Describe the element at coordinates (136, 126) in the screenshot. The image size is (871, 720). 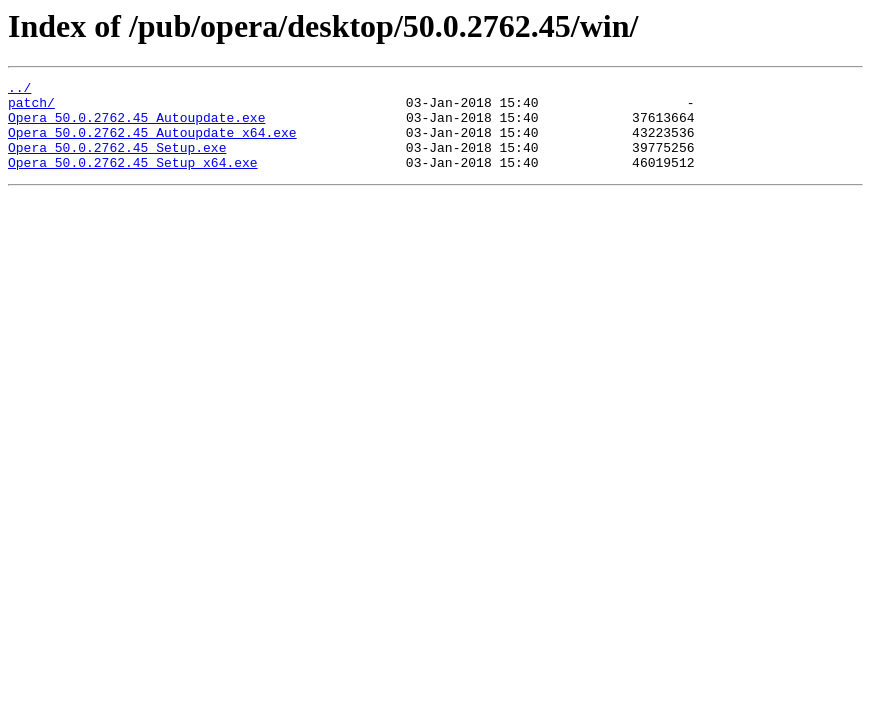
I see `Opera_50.0.2762.45_Autoupdate.exe` at that location.